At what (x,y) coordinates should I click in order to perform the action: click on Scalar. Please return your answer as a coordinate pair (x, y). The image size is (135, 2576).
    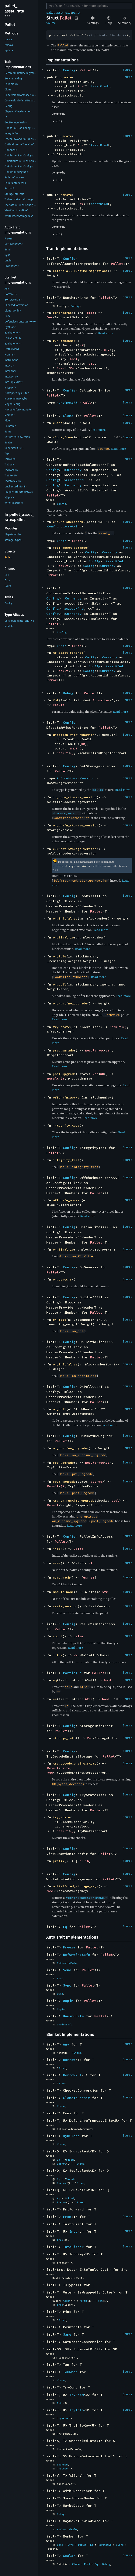
    Looking at the image, I should click on (69, 2555).